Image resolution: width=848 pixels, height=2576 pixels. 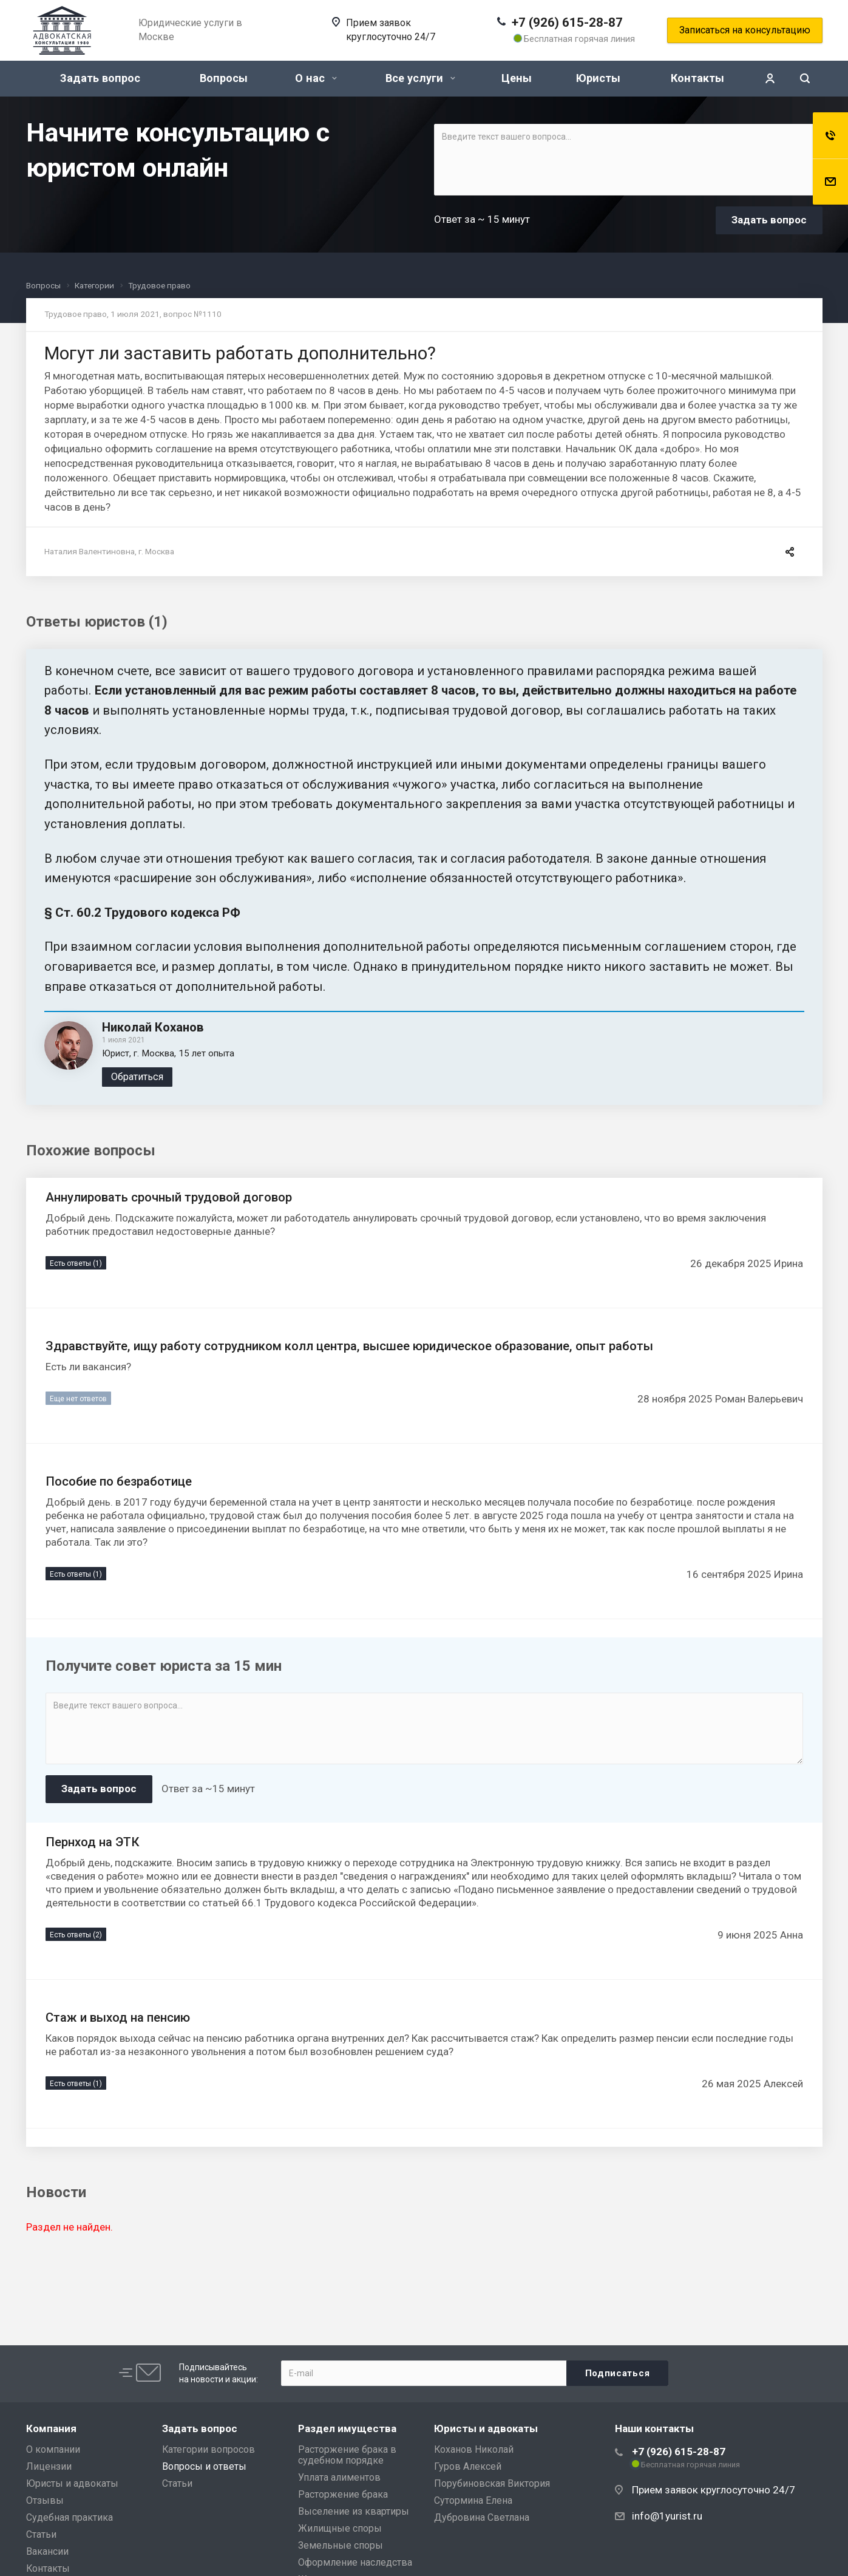 I want to click on Юристы и адвокаты, so click(x=72, y=2483).